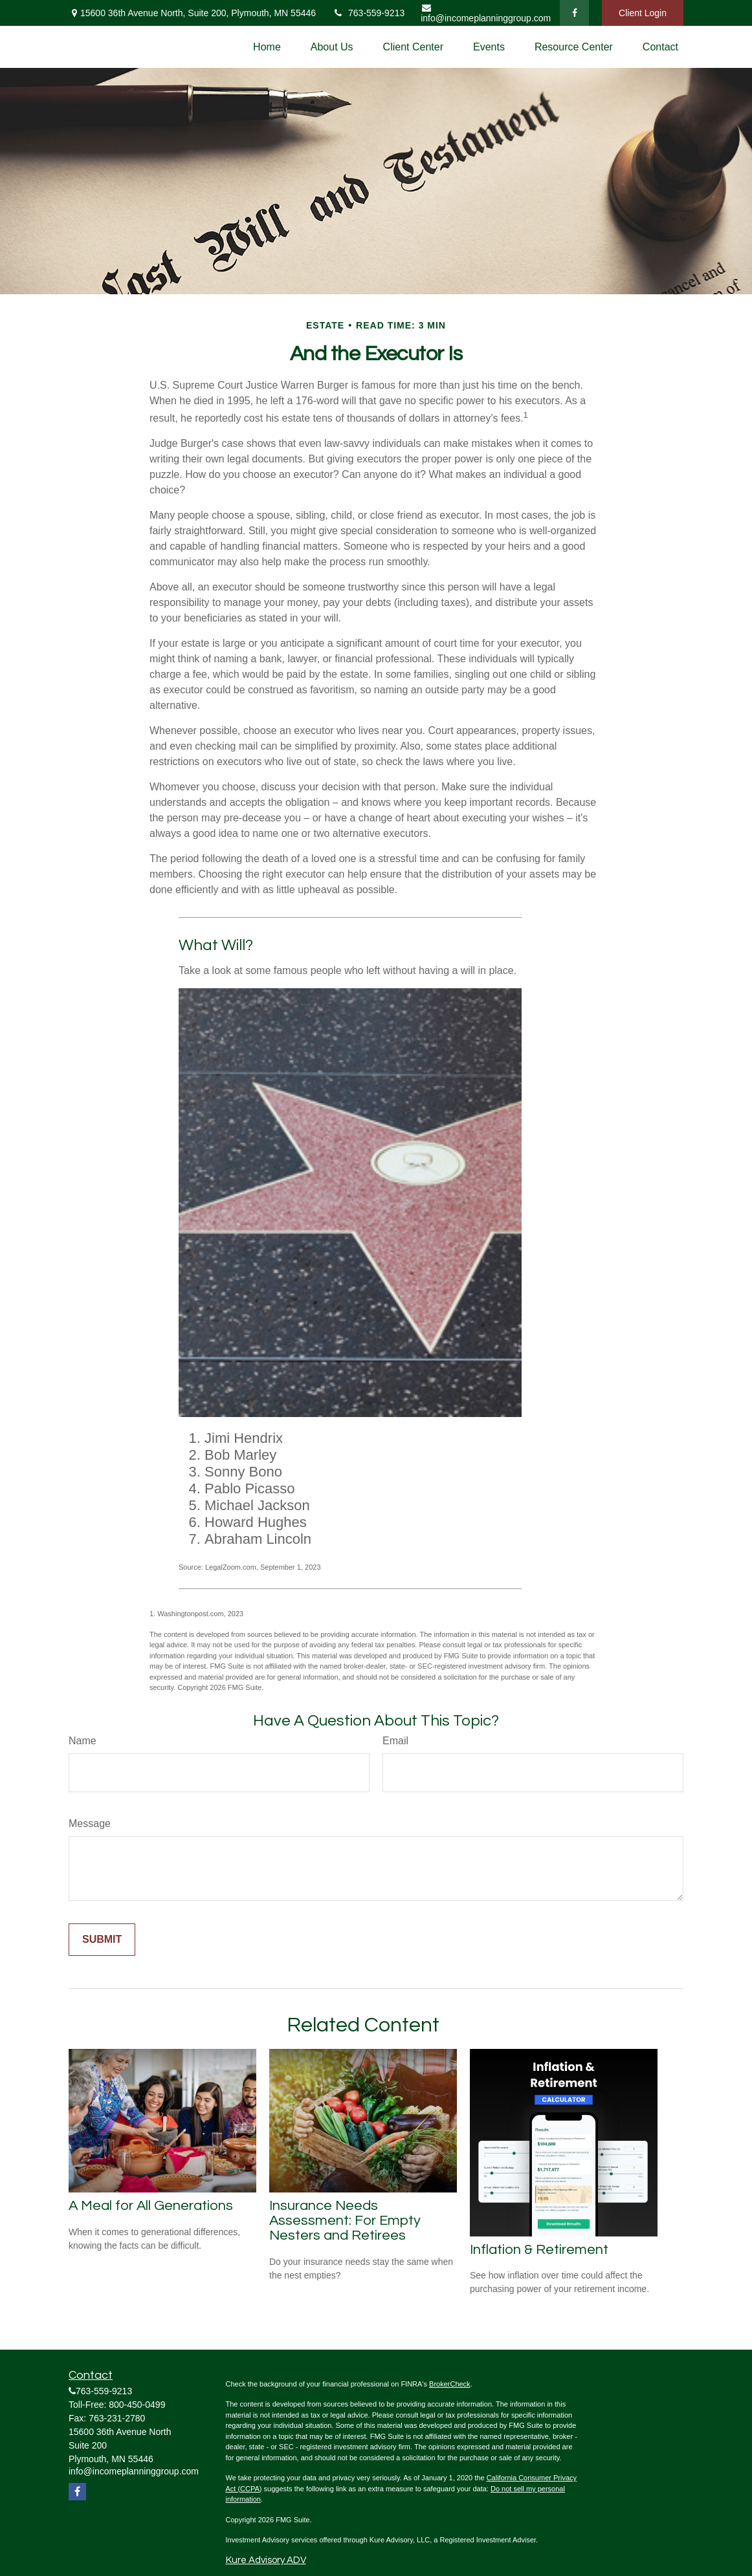  What do you see at coordinates (267, 47) in the screenshot?
I see `[button]` at bounding box center [267, 47].